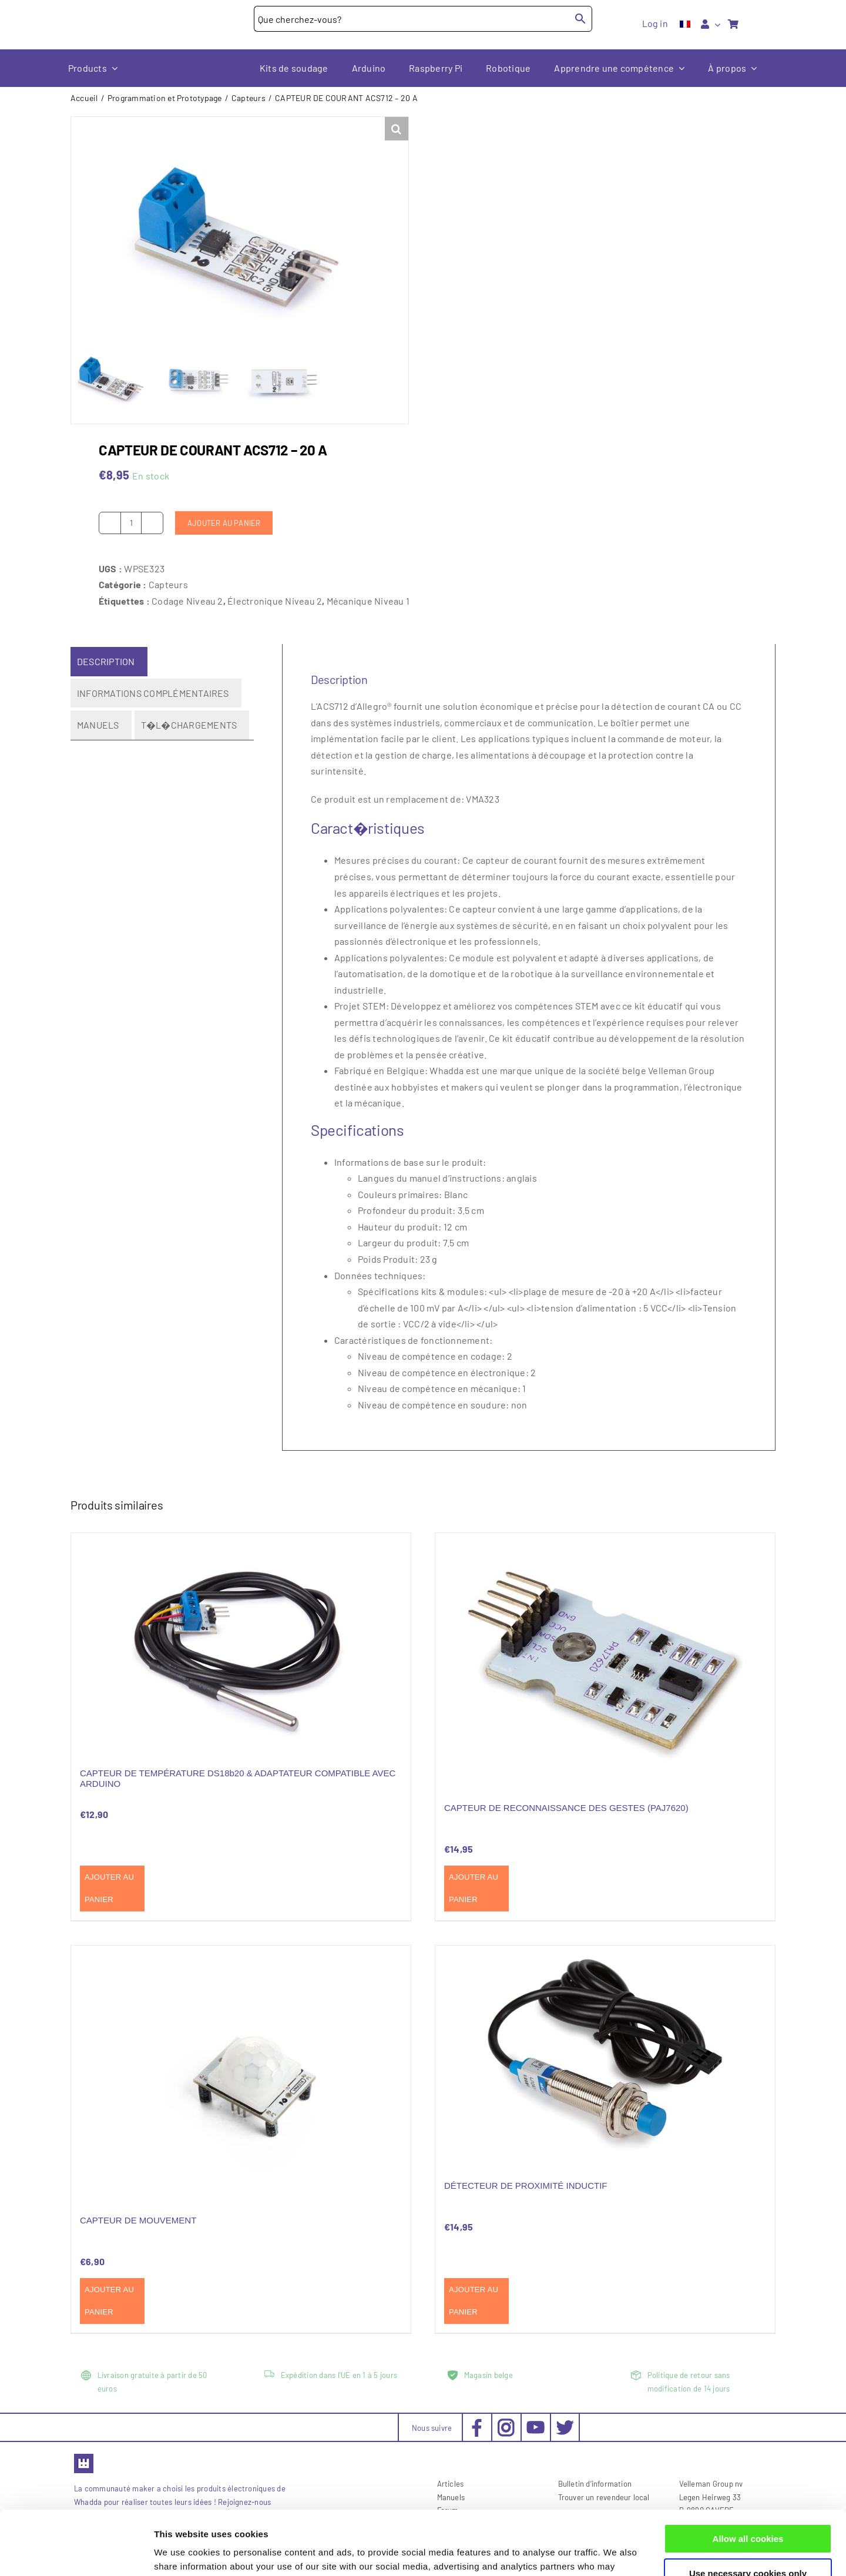 The image size is (846, 2576). I want to click on [social-instagram_30x30px], so click(506, 2422).